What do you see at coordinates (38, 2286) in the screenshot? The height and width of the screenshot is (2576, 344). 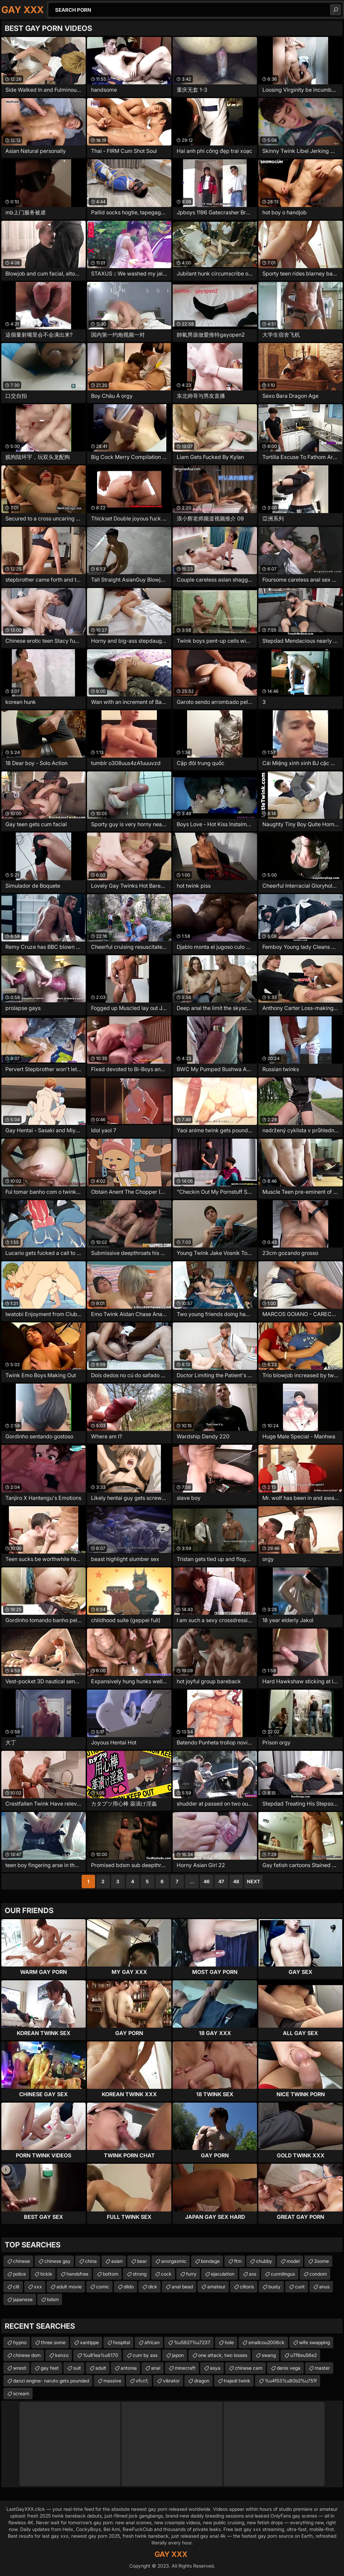 I see `xxx` at bounding box center [38, 2286].